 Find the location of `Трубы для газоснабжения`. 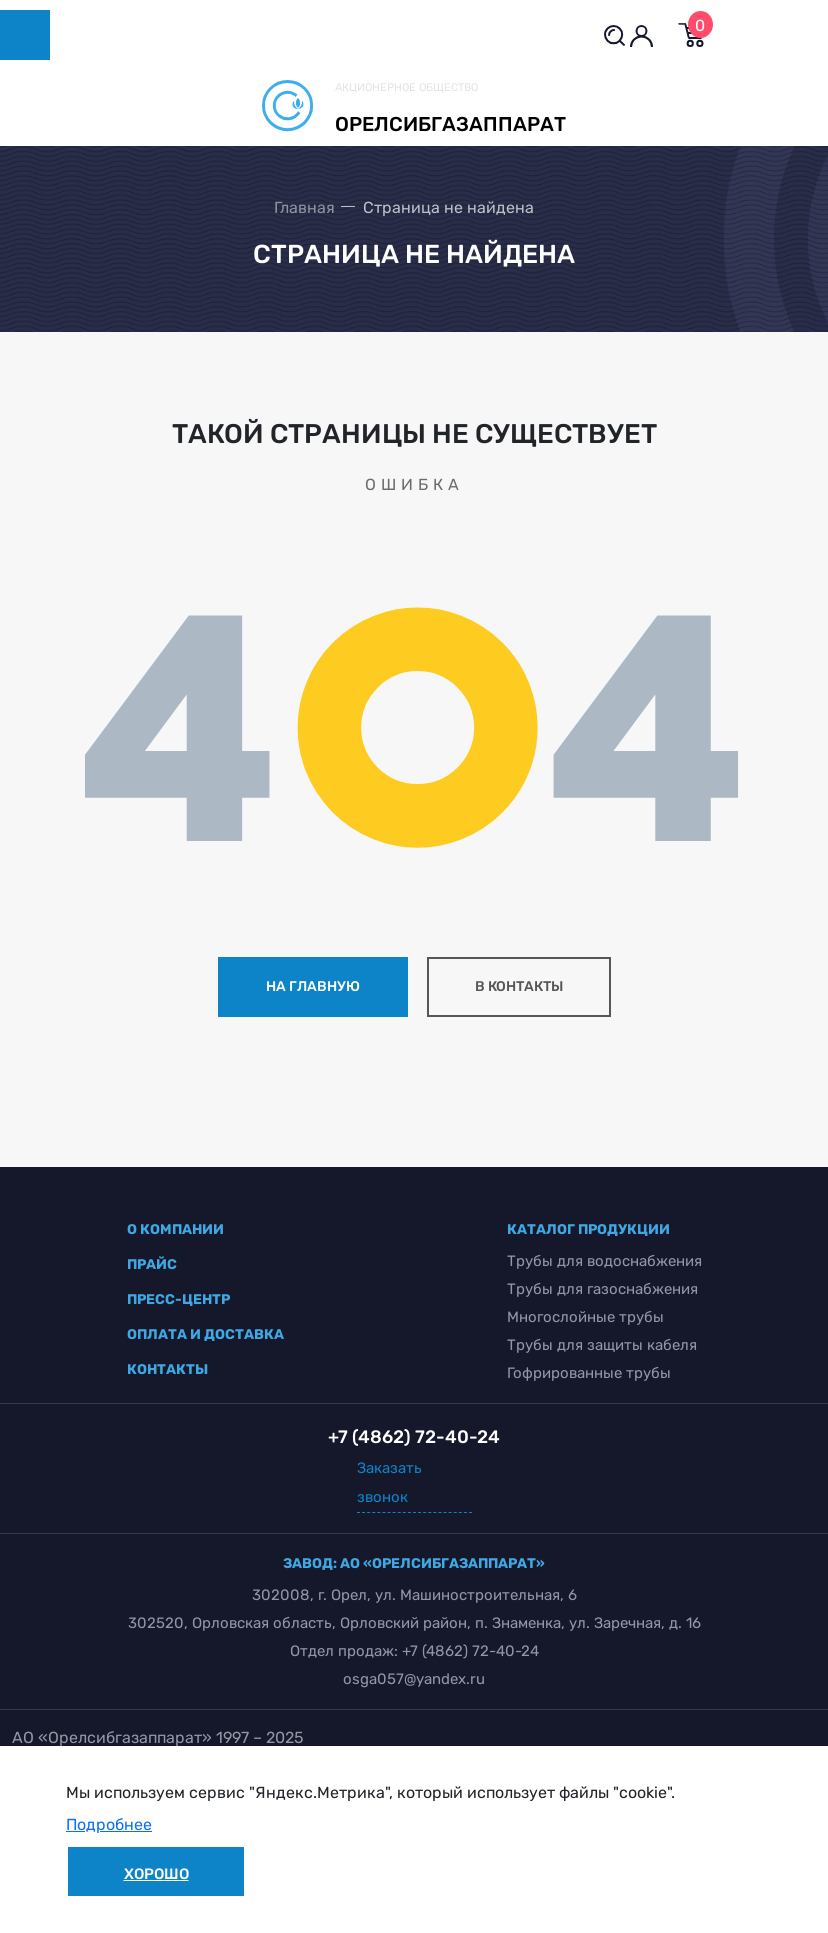

Трубы для газоснабжения is located at coordinates (602, 1289).